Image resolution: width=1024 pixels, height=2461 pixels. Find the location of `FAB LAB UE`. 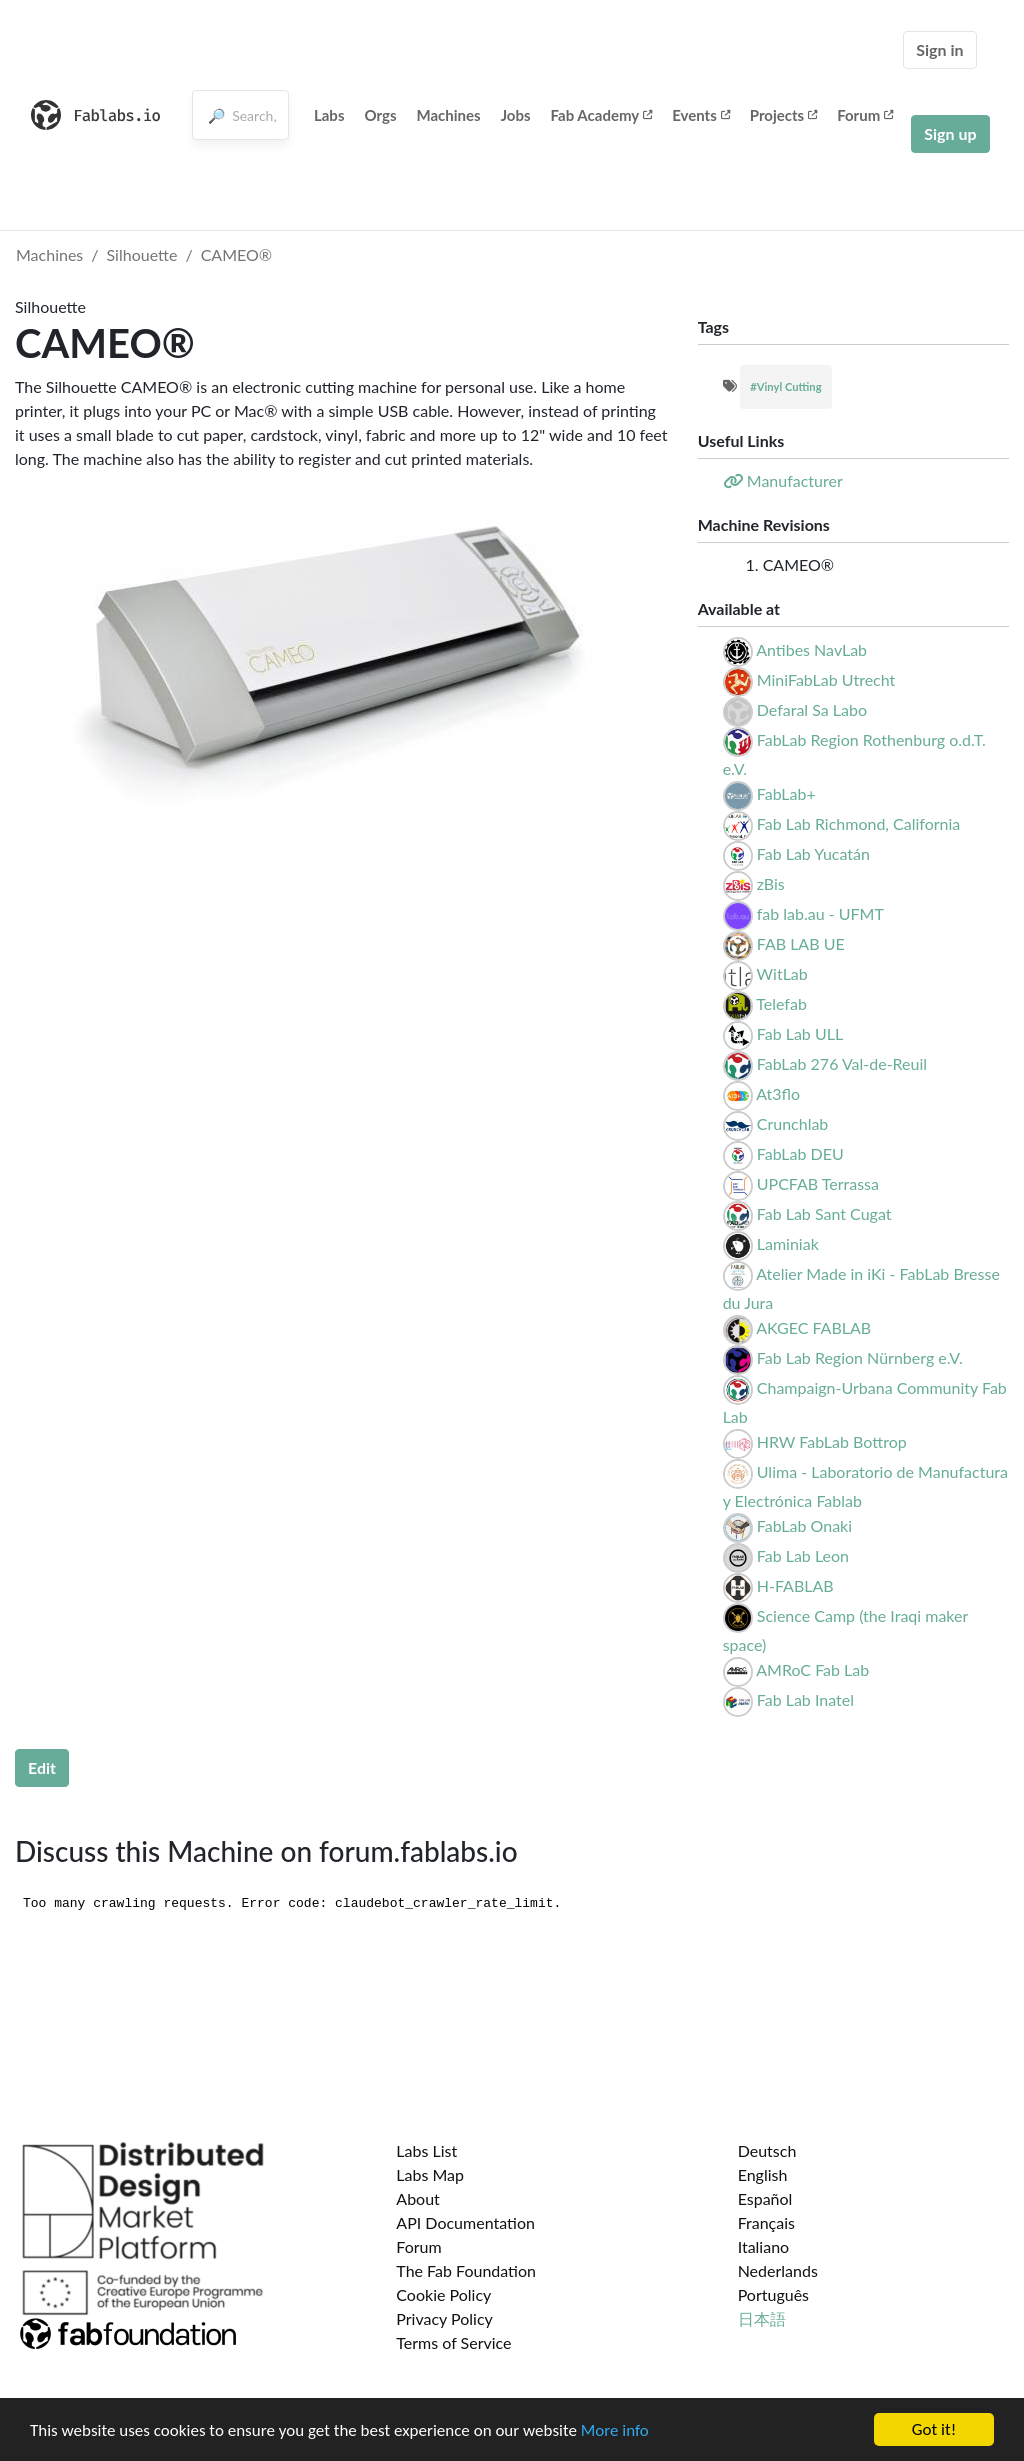

FAB LAB UE is located at coordinates (801, 943).